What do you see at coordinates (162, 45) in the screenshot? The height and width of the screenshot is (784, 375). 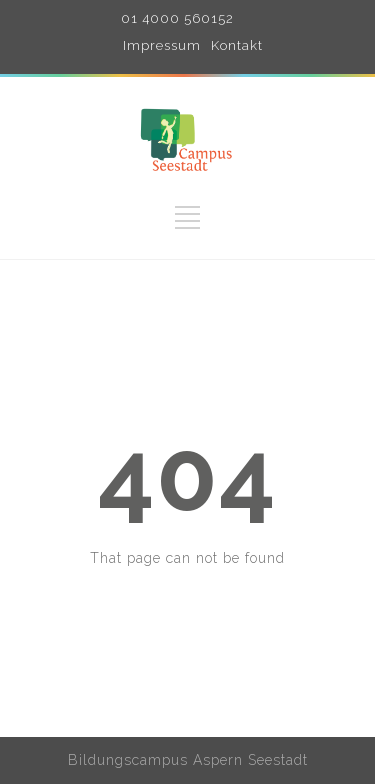 I see `Impressum` at bounding box center [162, 45].